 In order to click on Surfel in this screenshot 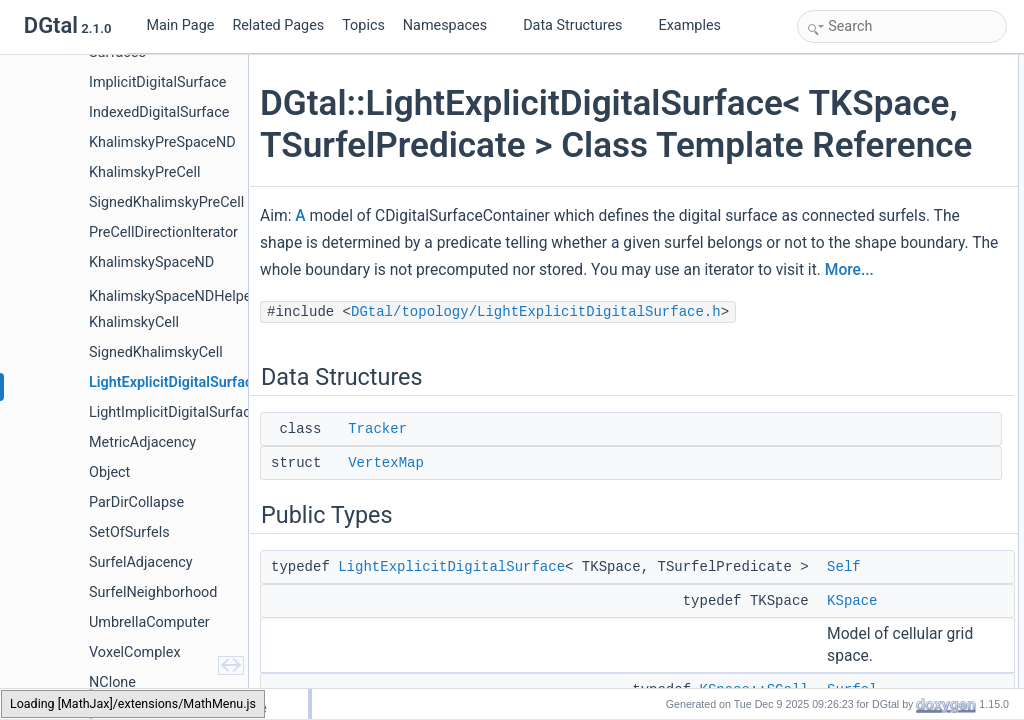, I will do `click(834, 198)`.